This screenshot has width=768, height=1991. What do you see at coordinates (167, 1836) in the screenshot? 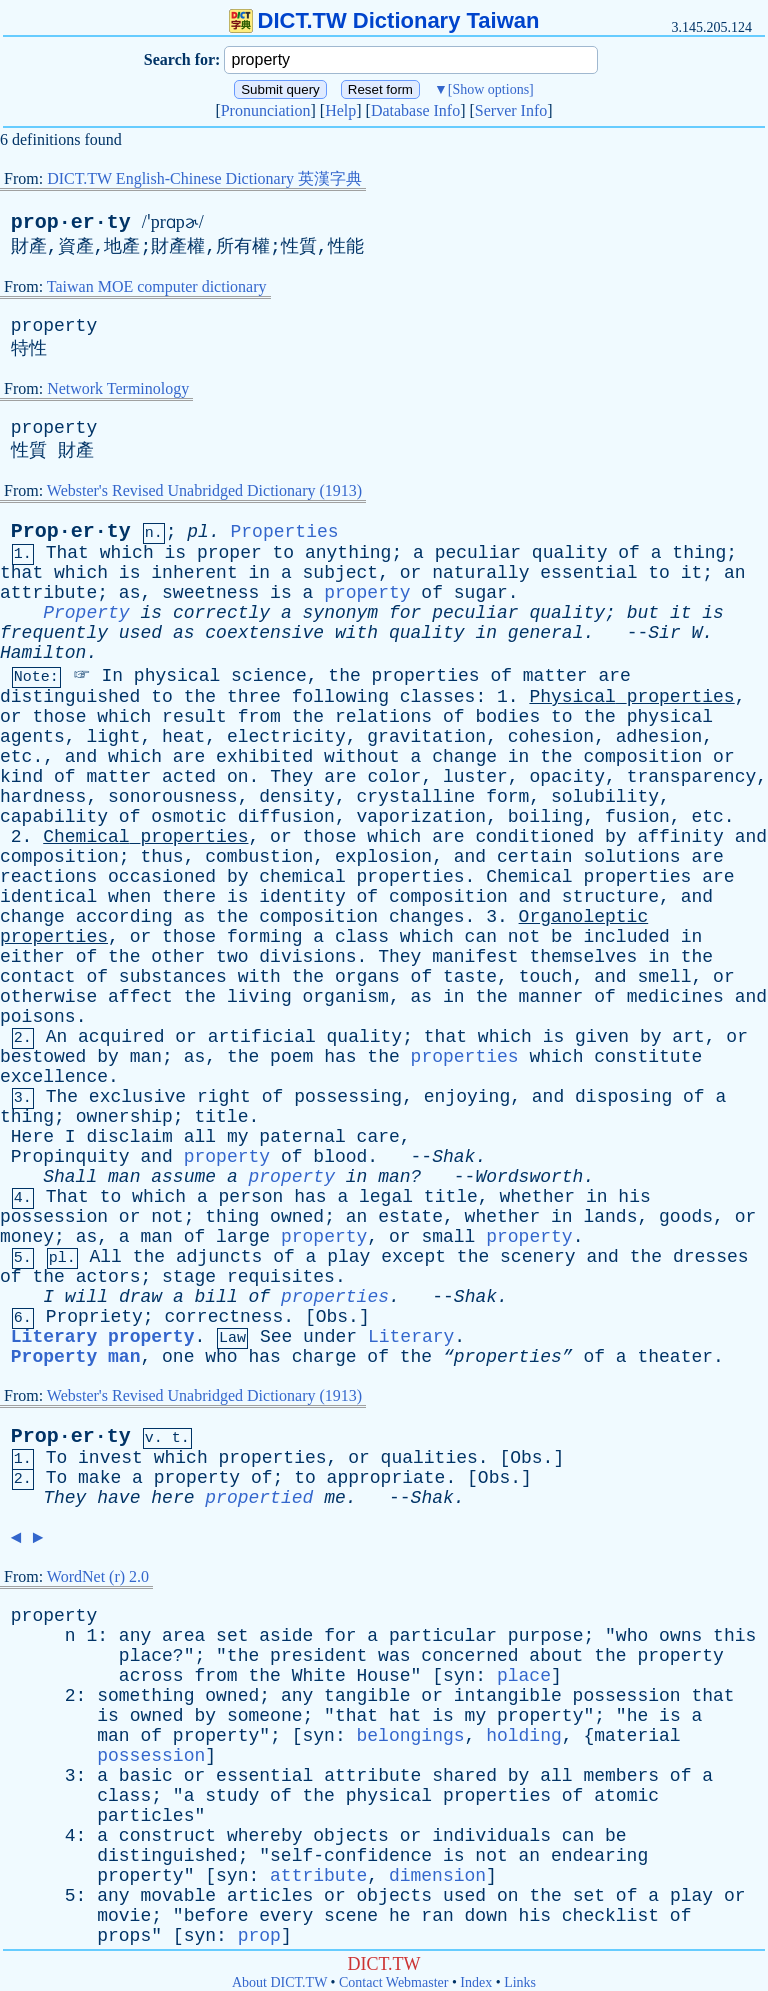
I see `construct` at bounding box center [167, 1836].